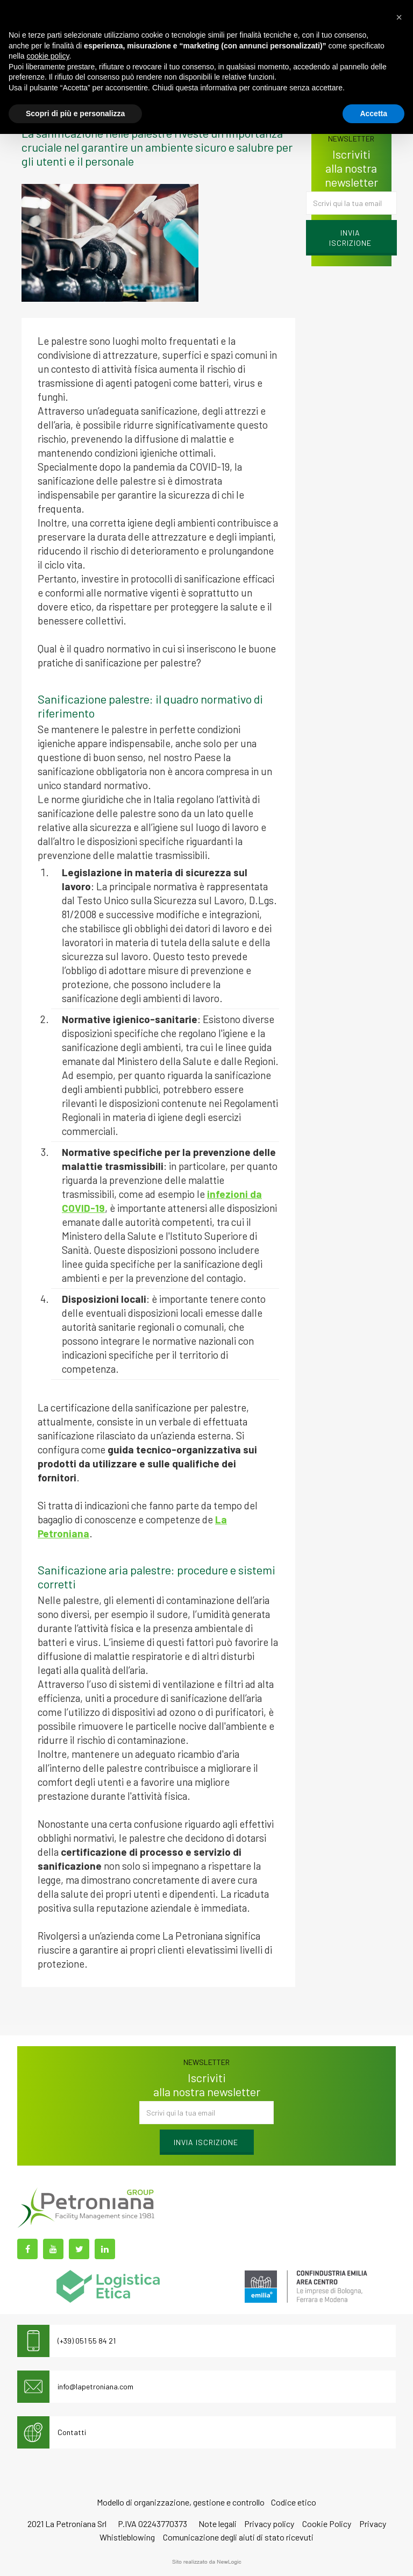 This screenshot has height=2576, width=413. What do you see at coordinates (206, 2562) in the screenshot?
I see `web agency modena siti internet` at bounding box center [206, 2562].